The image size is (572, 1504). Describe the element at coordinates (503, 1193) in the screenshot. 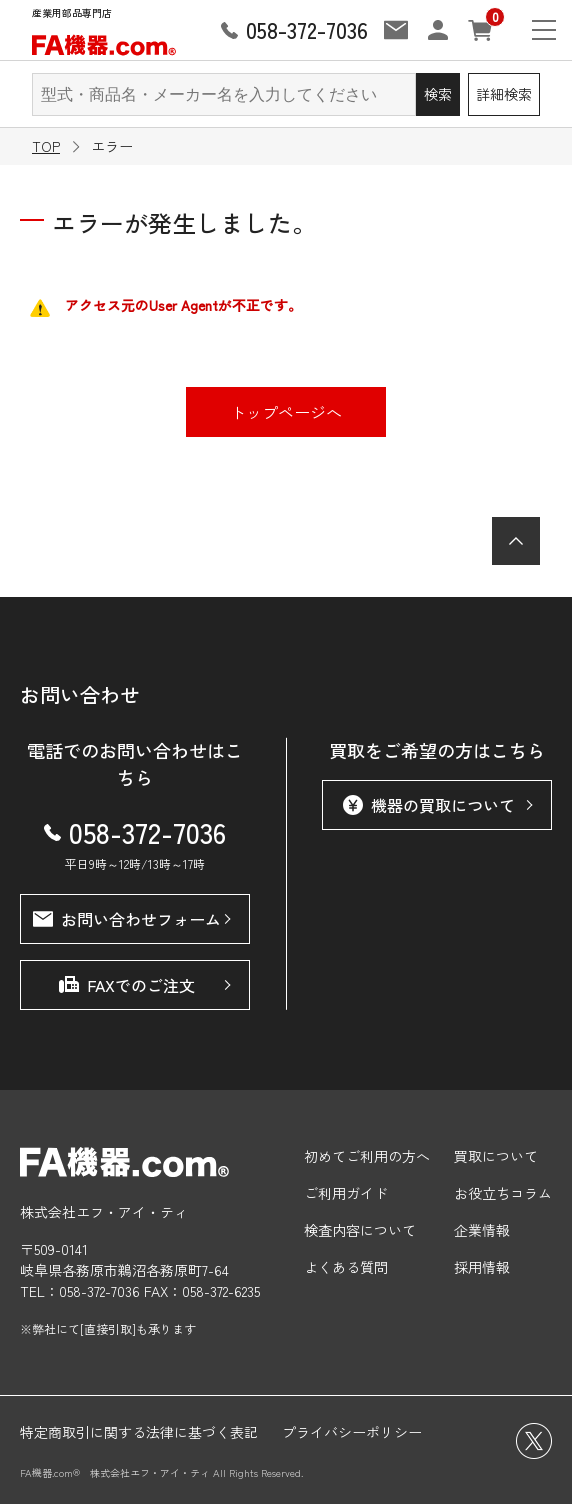

I see `お役立ちコラム` at that location.